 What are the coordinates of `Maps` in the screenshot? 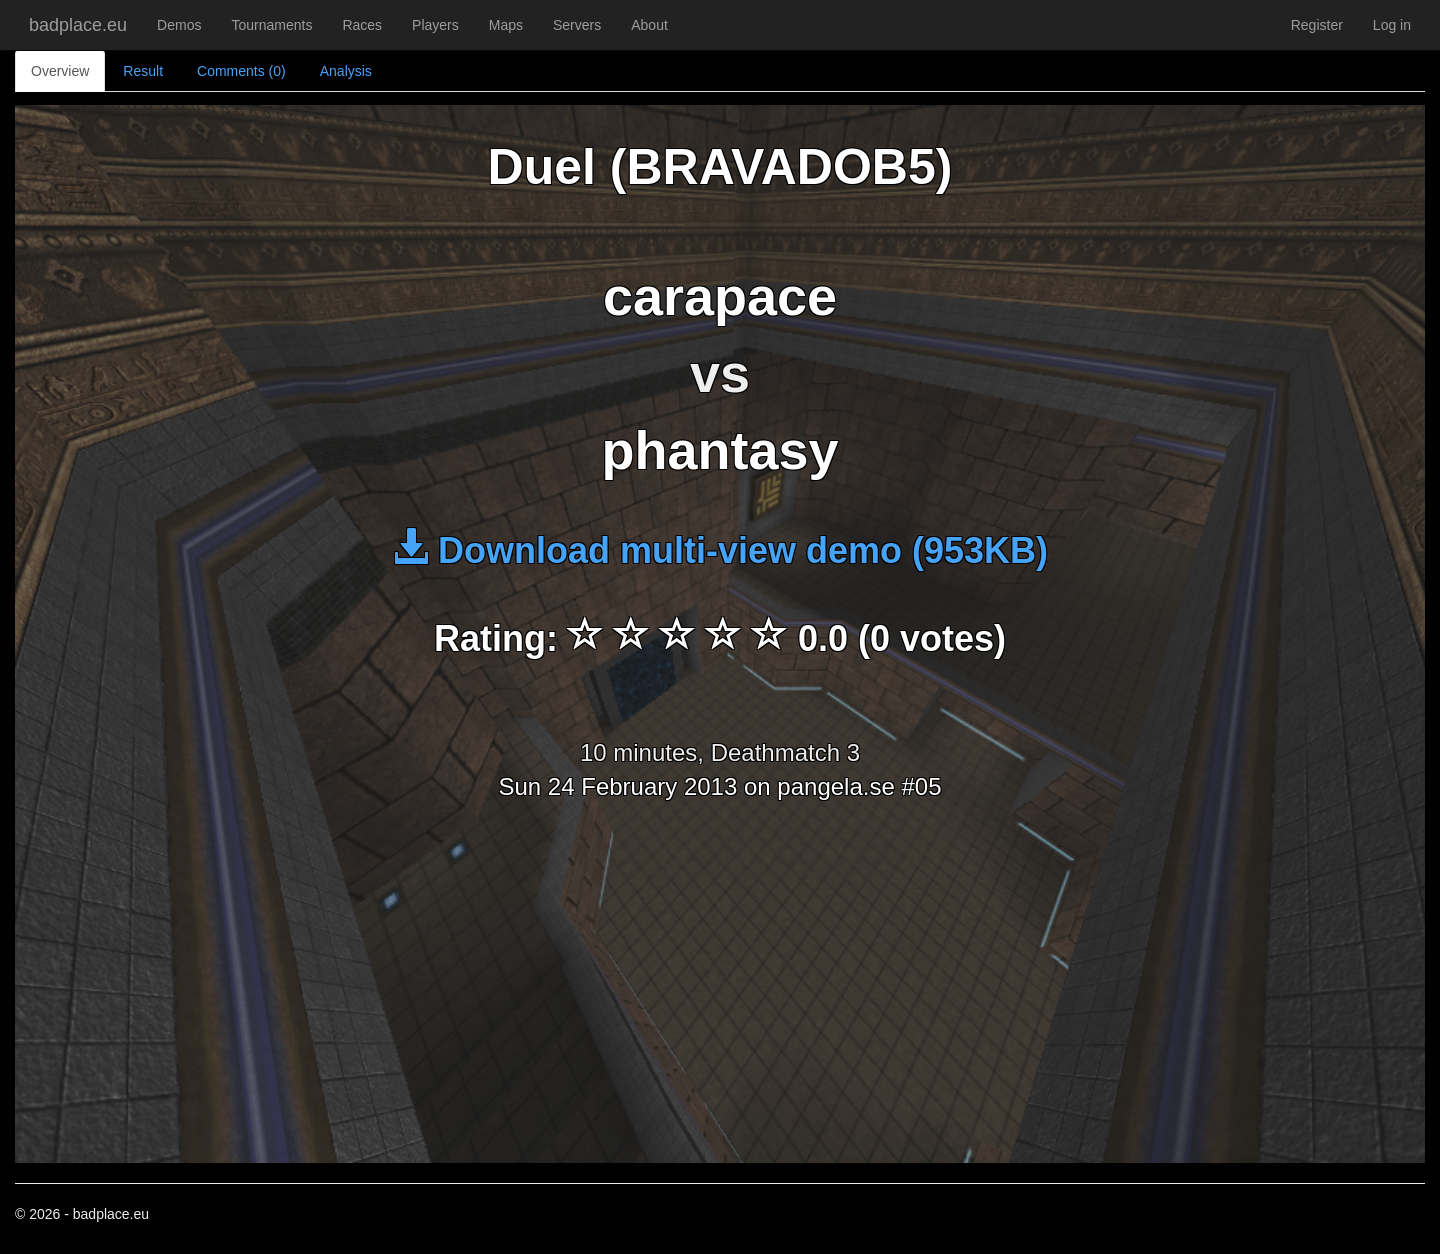 It's located at (506, 25).